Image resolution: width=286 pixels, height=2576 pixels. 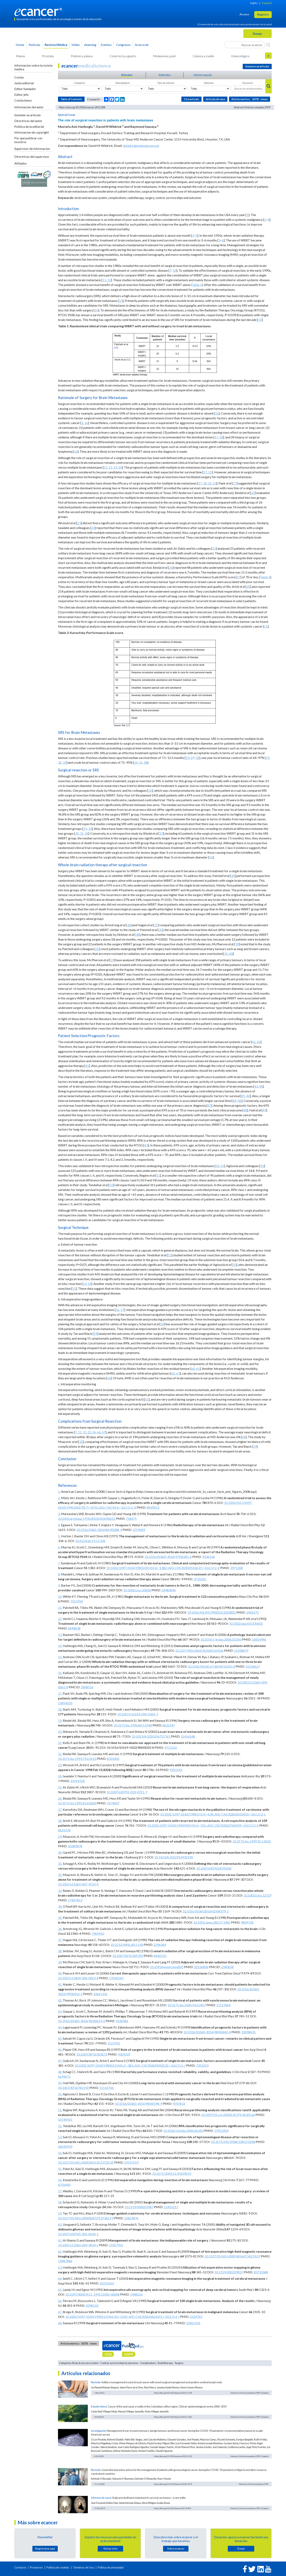 I want to click on 10.1007/s11060-007-9510-4, so click(x=78, y=1884).